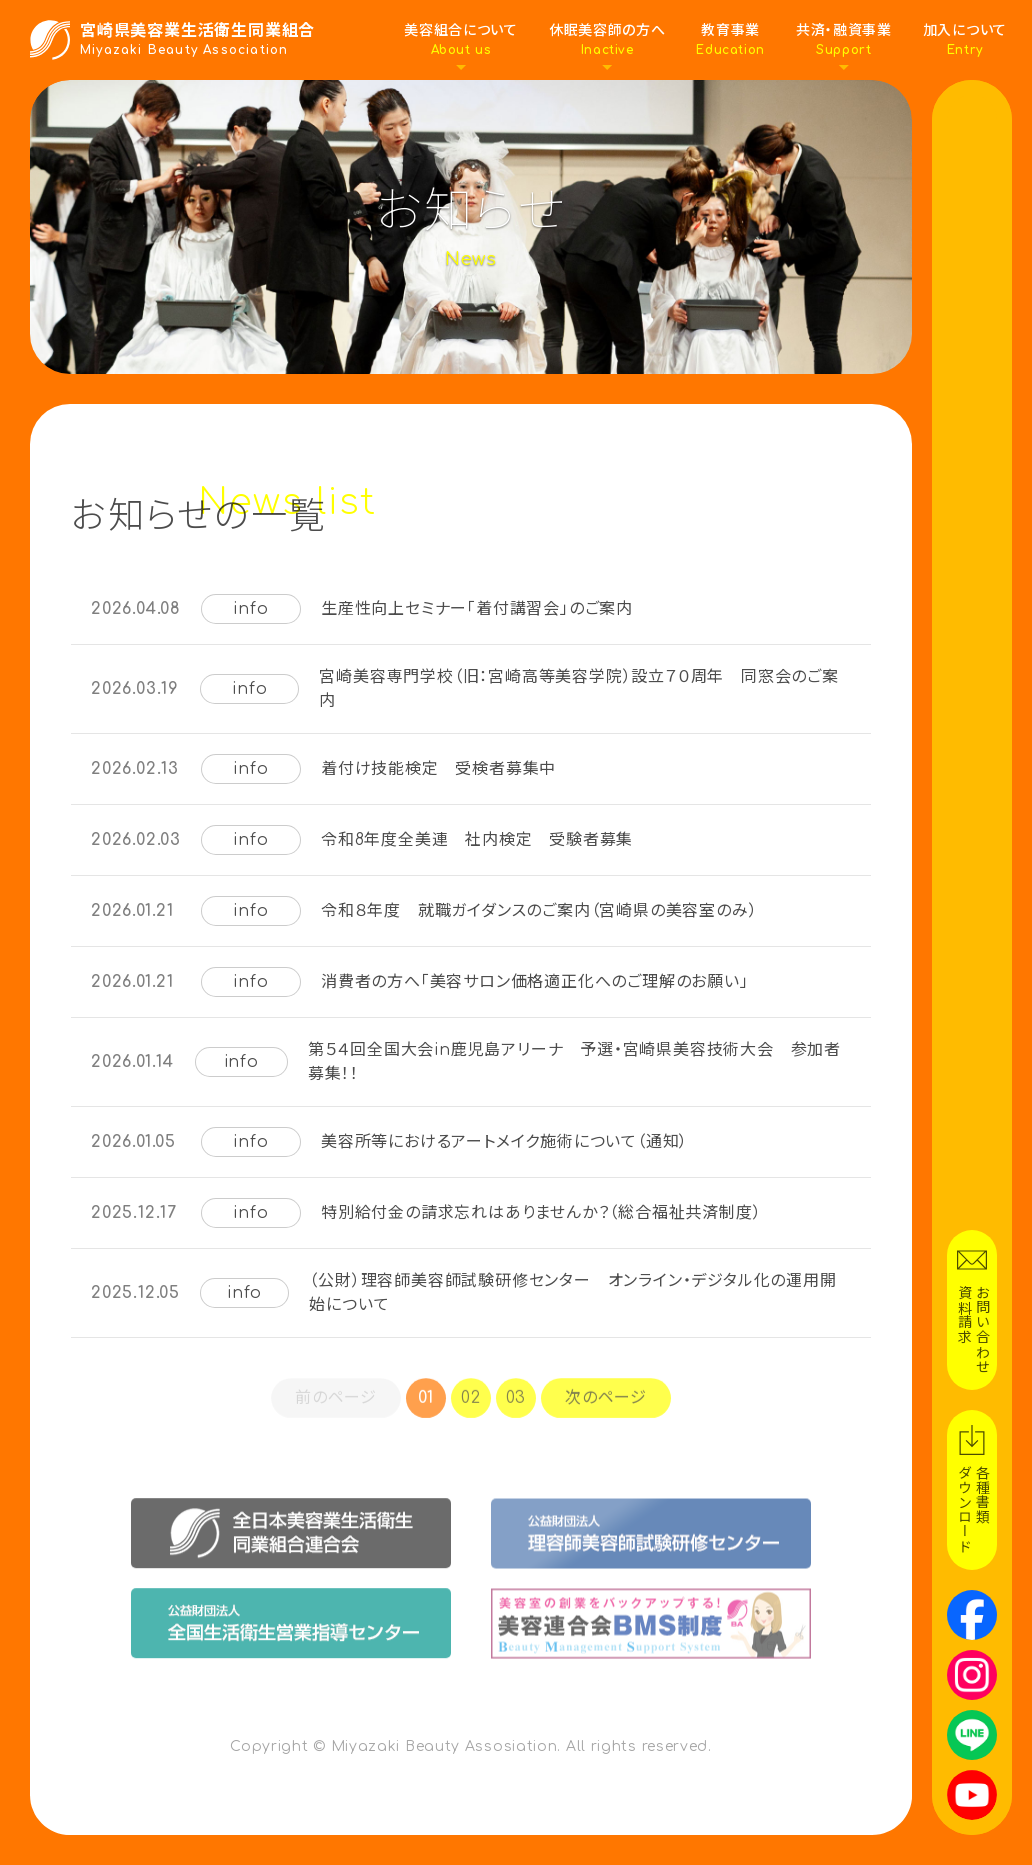  Describe the element at coordinates (606, 1416) in the screenshot. I see `次のページ` at that location.